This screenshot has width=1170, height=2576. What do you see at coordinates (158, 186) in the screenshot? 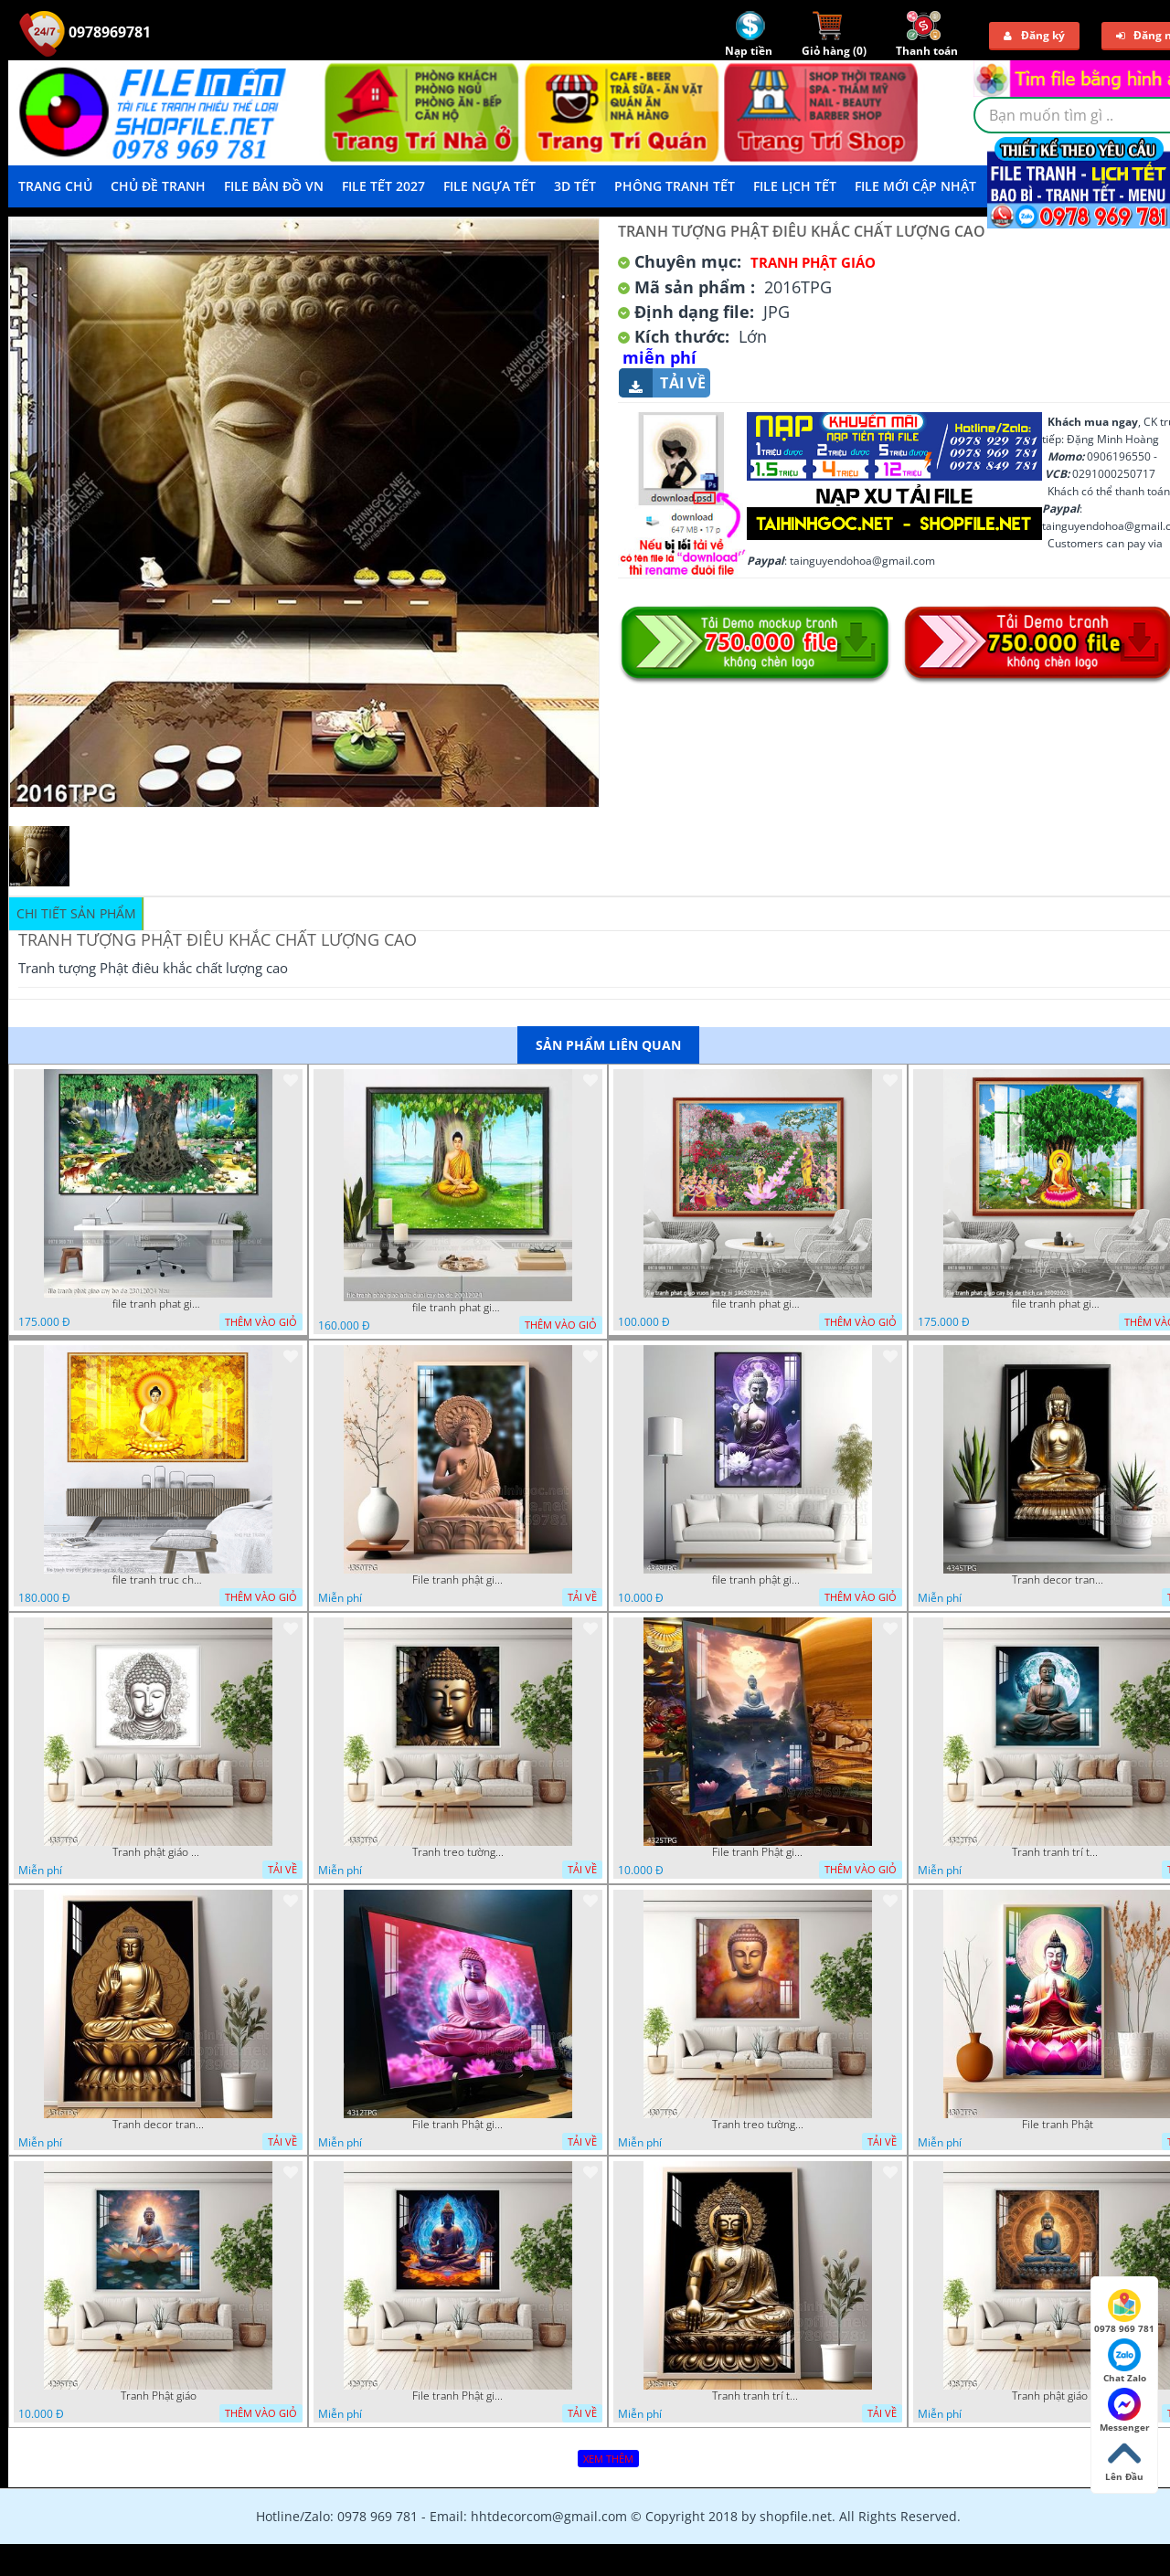
I see `Chủ Đề Tranh` at bounding box center [158, 186].